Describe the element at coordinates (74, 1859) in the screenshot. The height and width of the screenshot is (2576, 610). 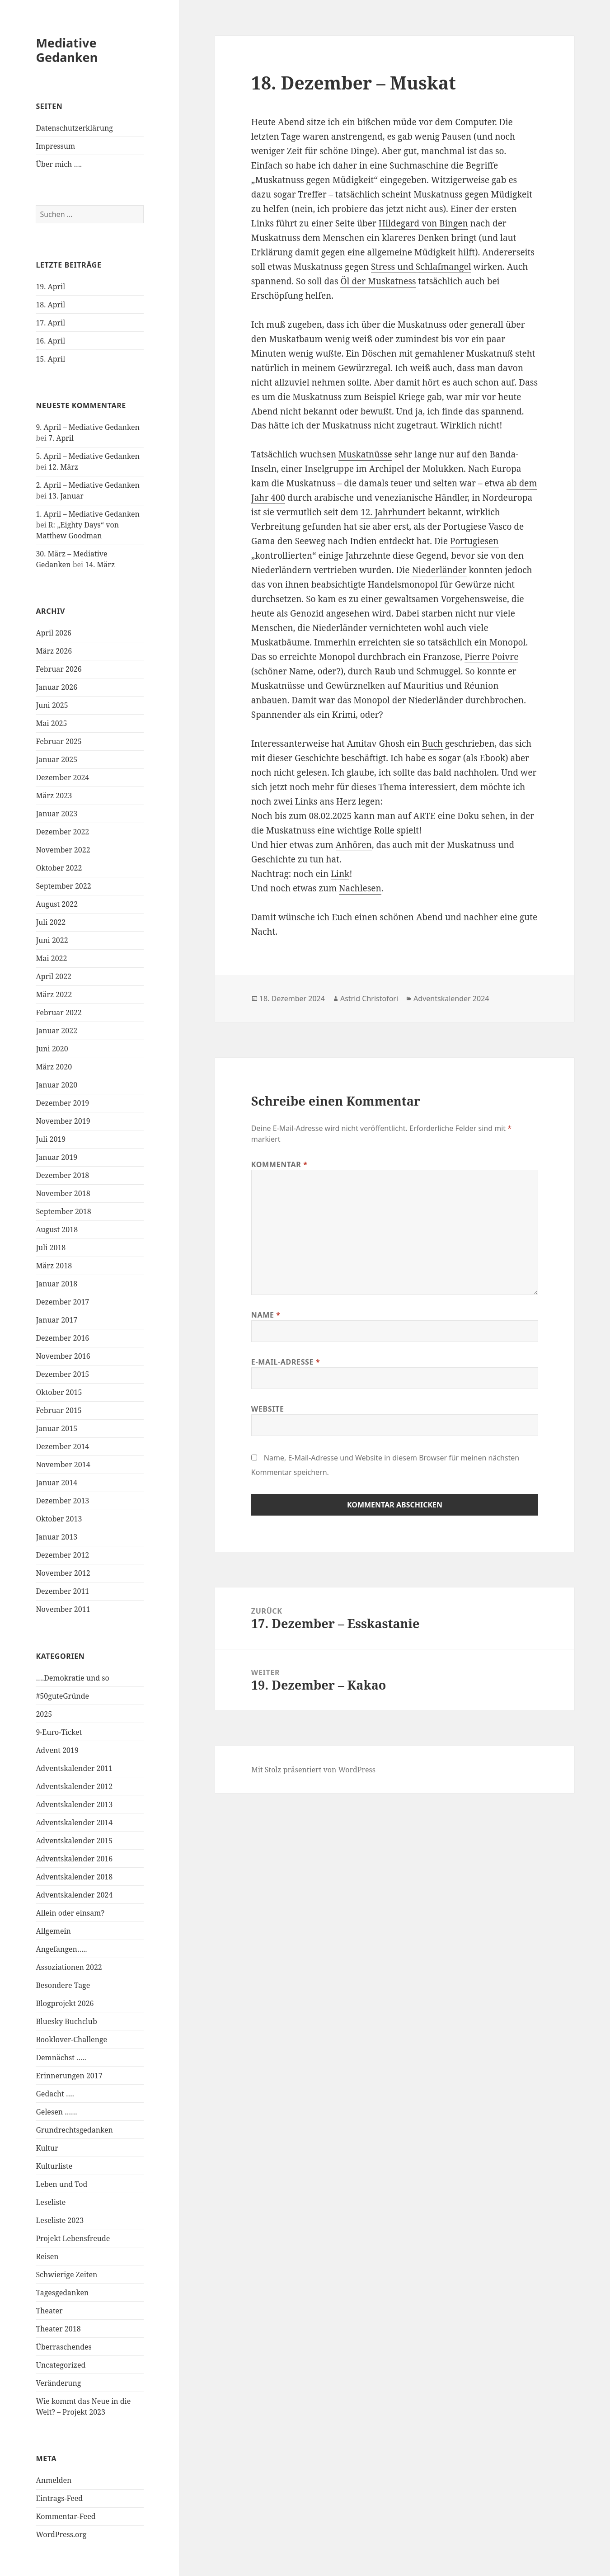
I see `Adventskalender 2016` at that location.